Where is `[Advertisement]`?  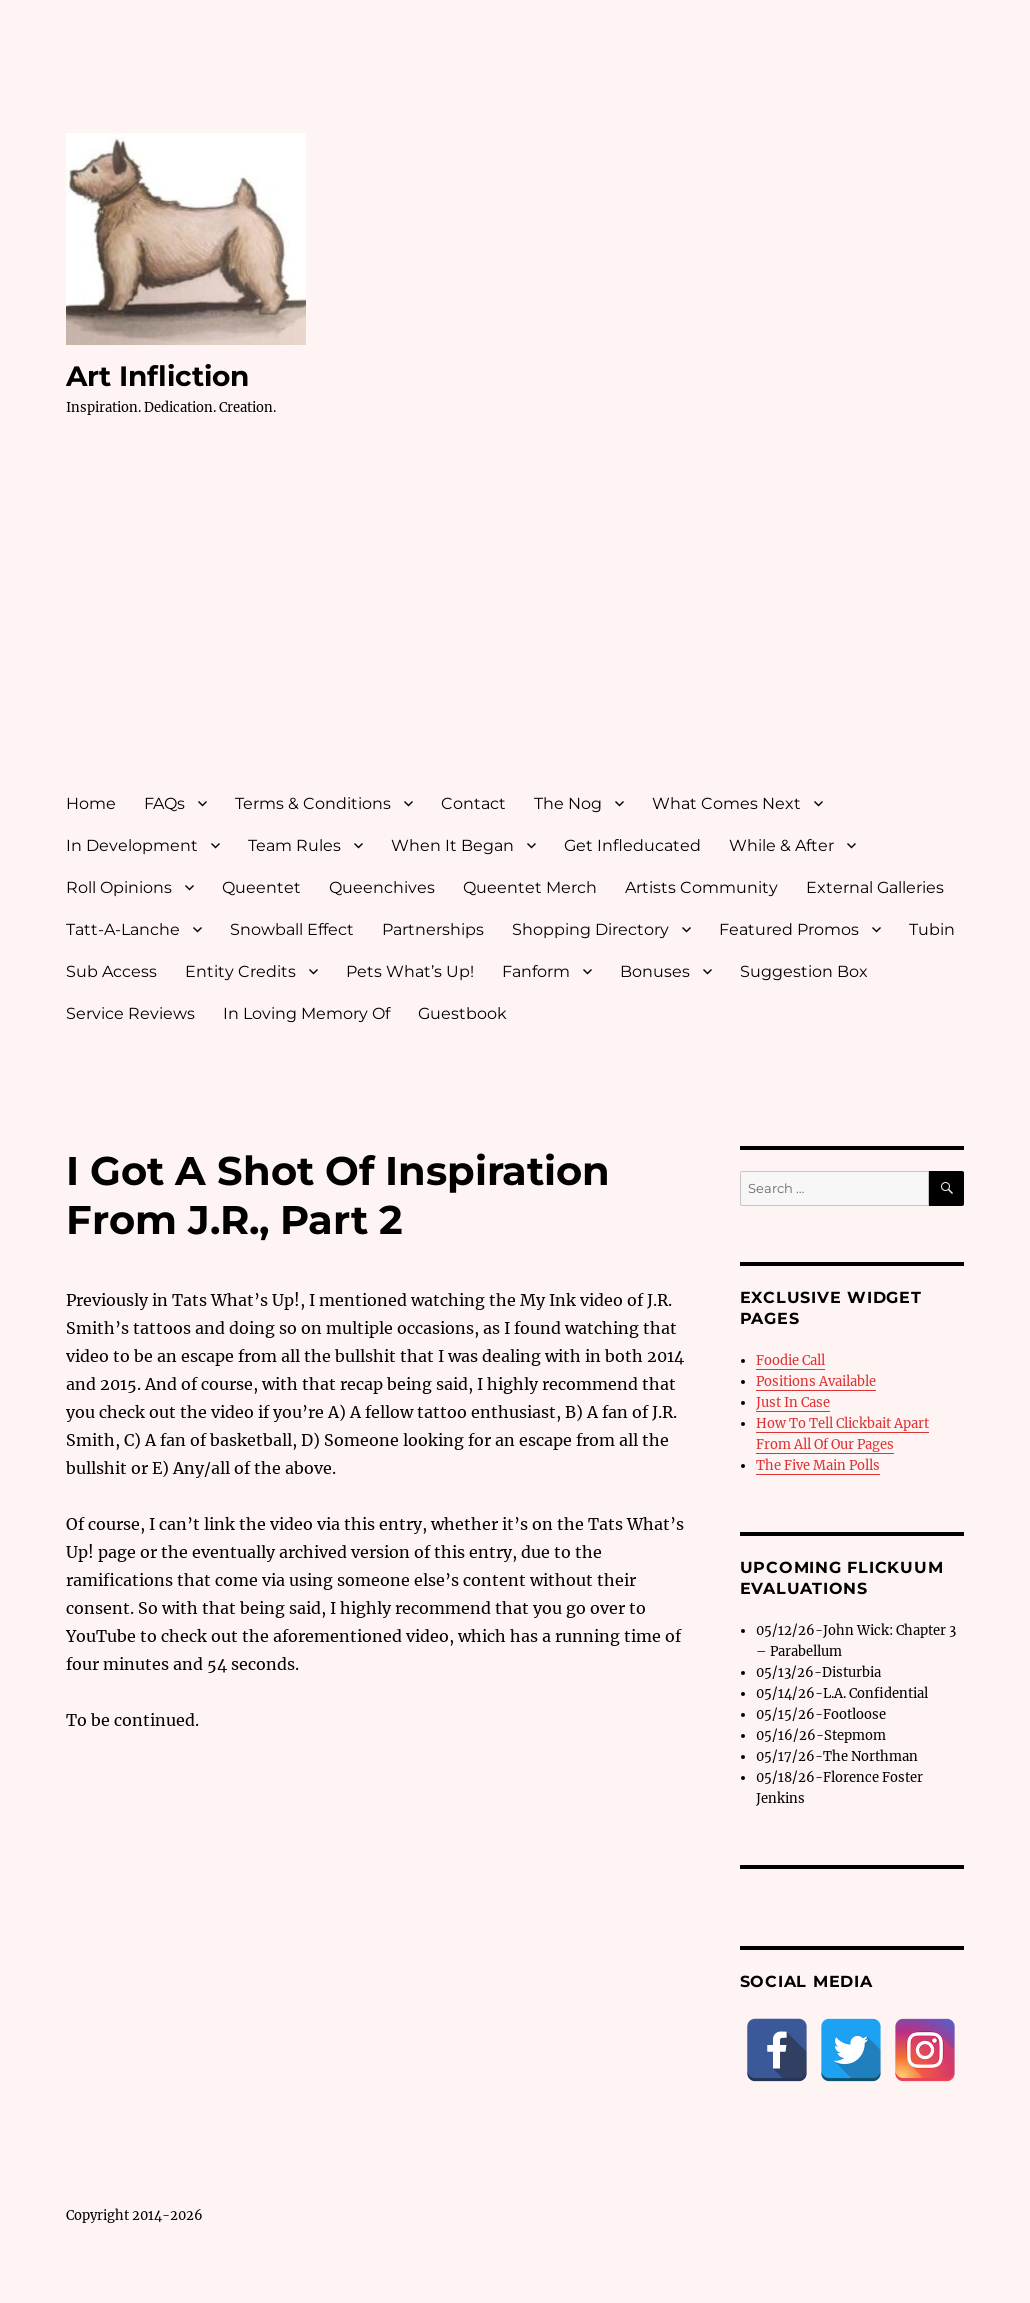
[Advertisement] is located at coordinates (519, 623).